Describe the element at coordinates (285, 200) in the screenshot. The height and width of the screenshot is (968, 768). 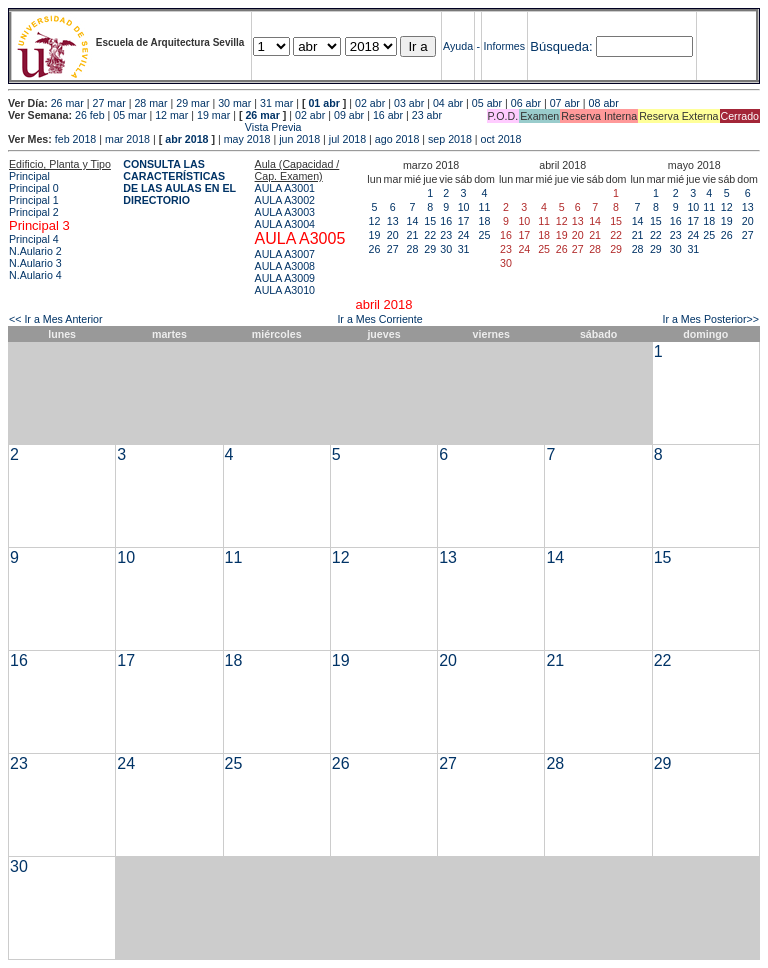
I see `AULA A3002` at that location.